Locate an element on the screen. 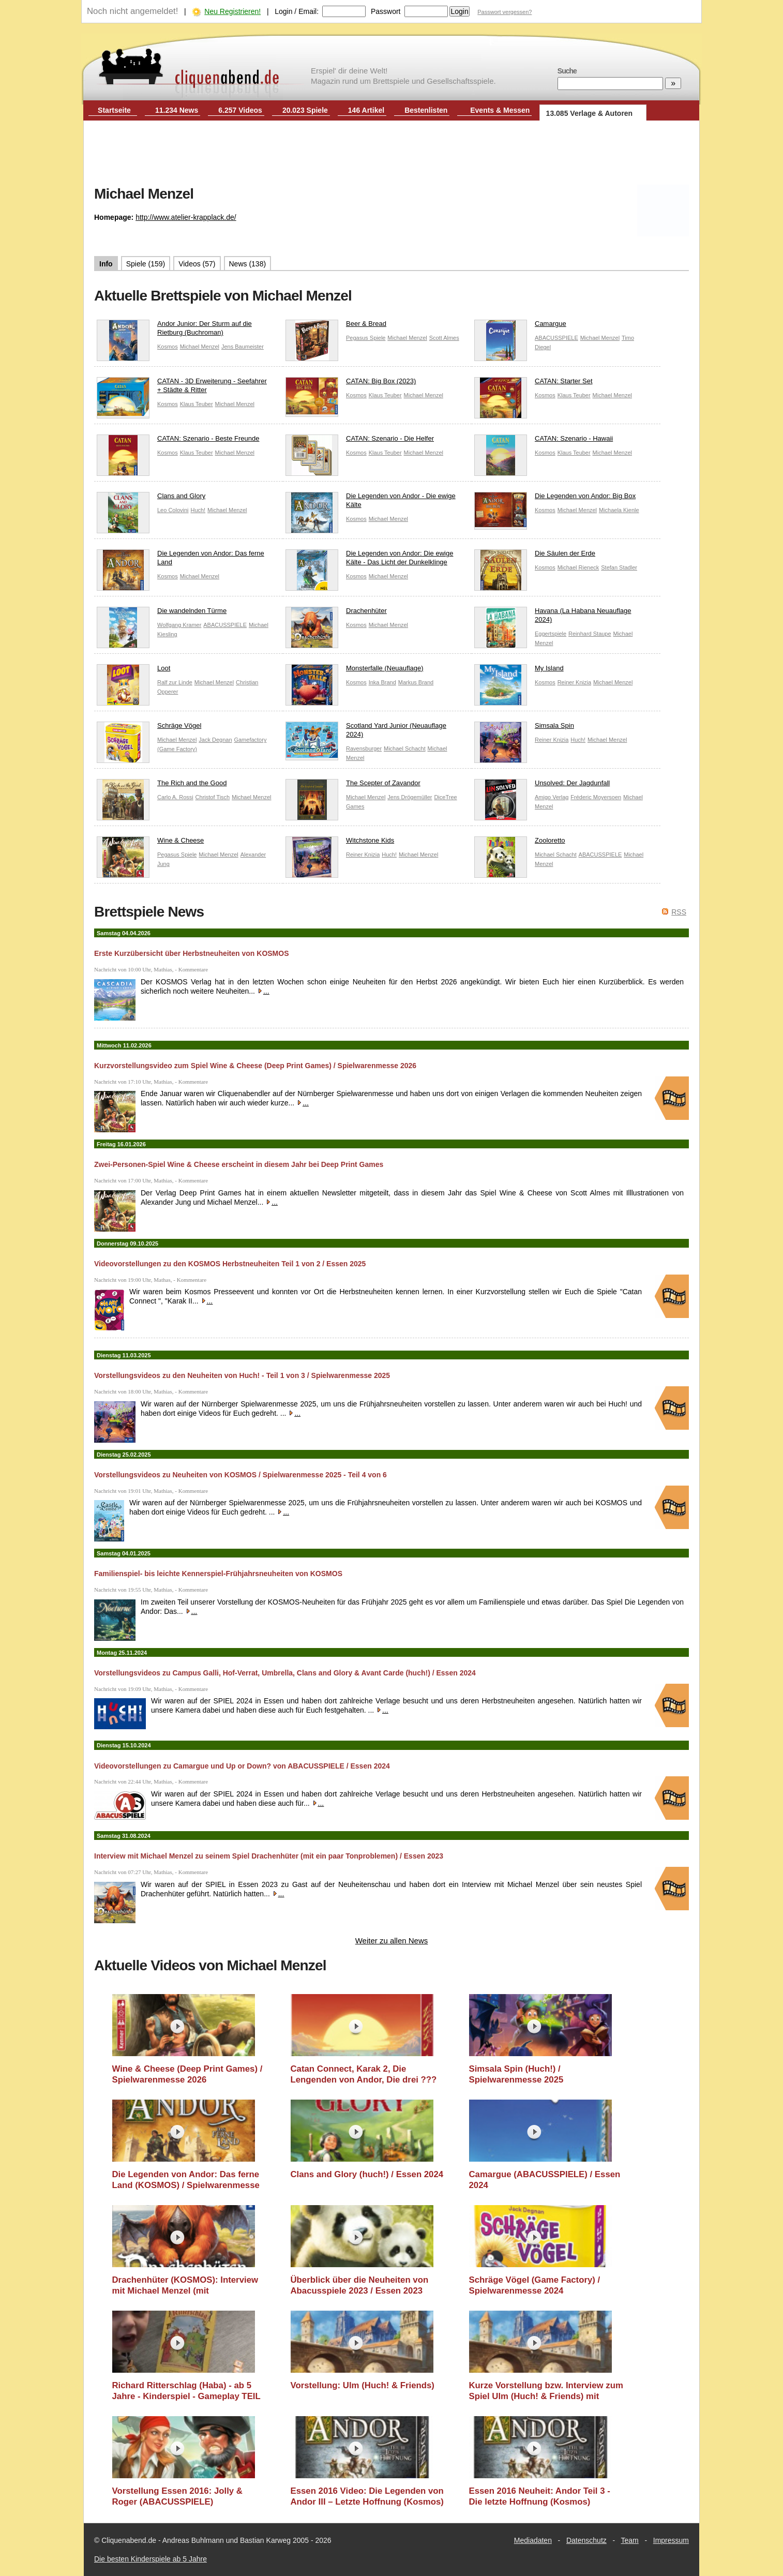 The width and height of the screenshot is (783, 2576). Die Legenden von Andor: Die ewige Kälte - Das Licht der Dunkelklinge is located at coordinates (369, 560).